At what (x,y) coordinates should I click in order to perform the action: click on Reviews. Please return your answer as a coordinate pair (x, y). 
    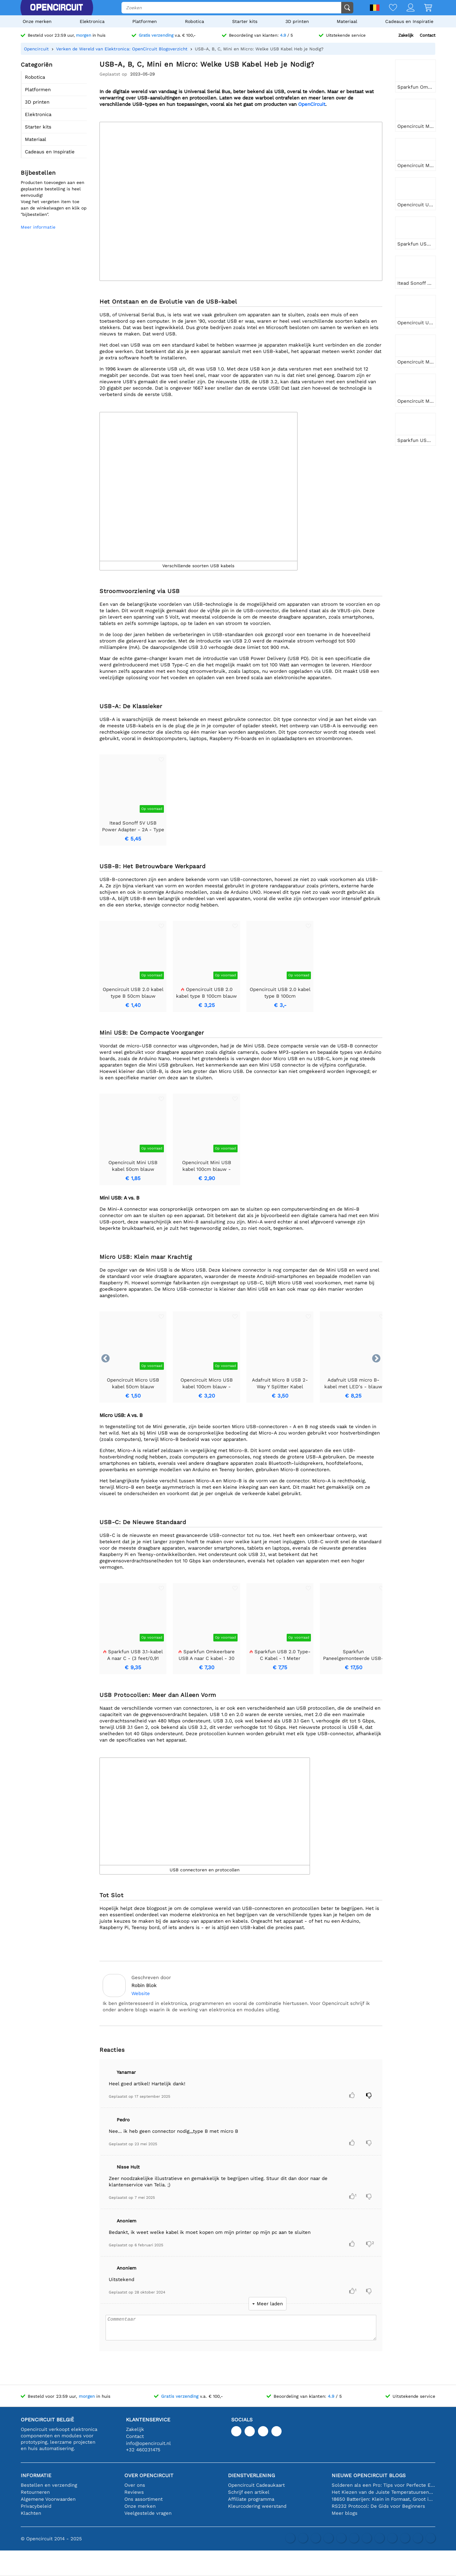
    Looking at the image, I should click on (134, 2492).